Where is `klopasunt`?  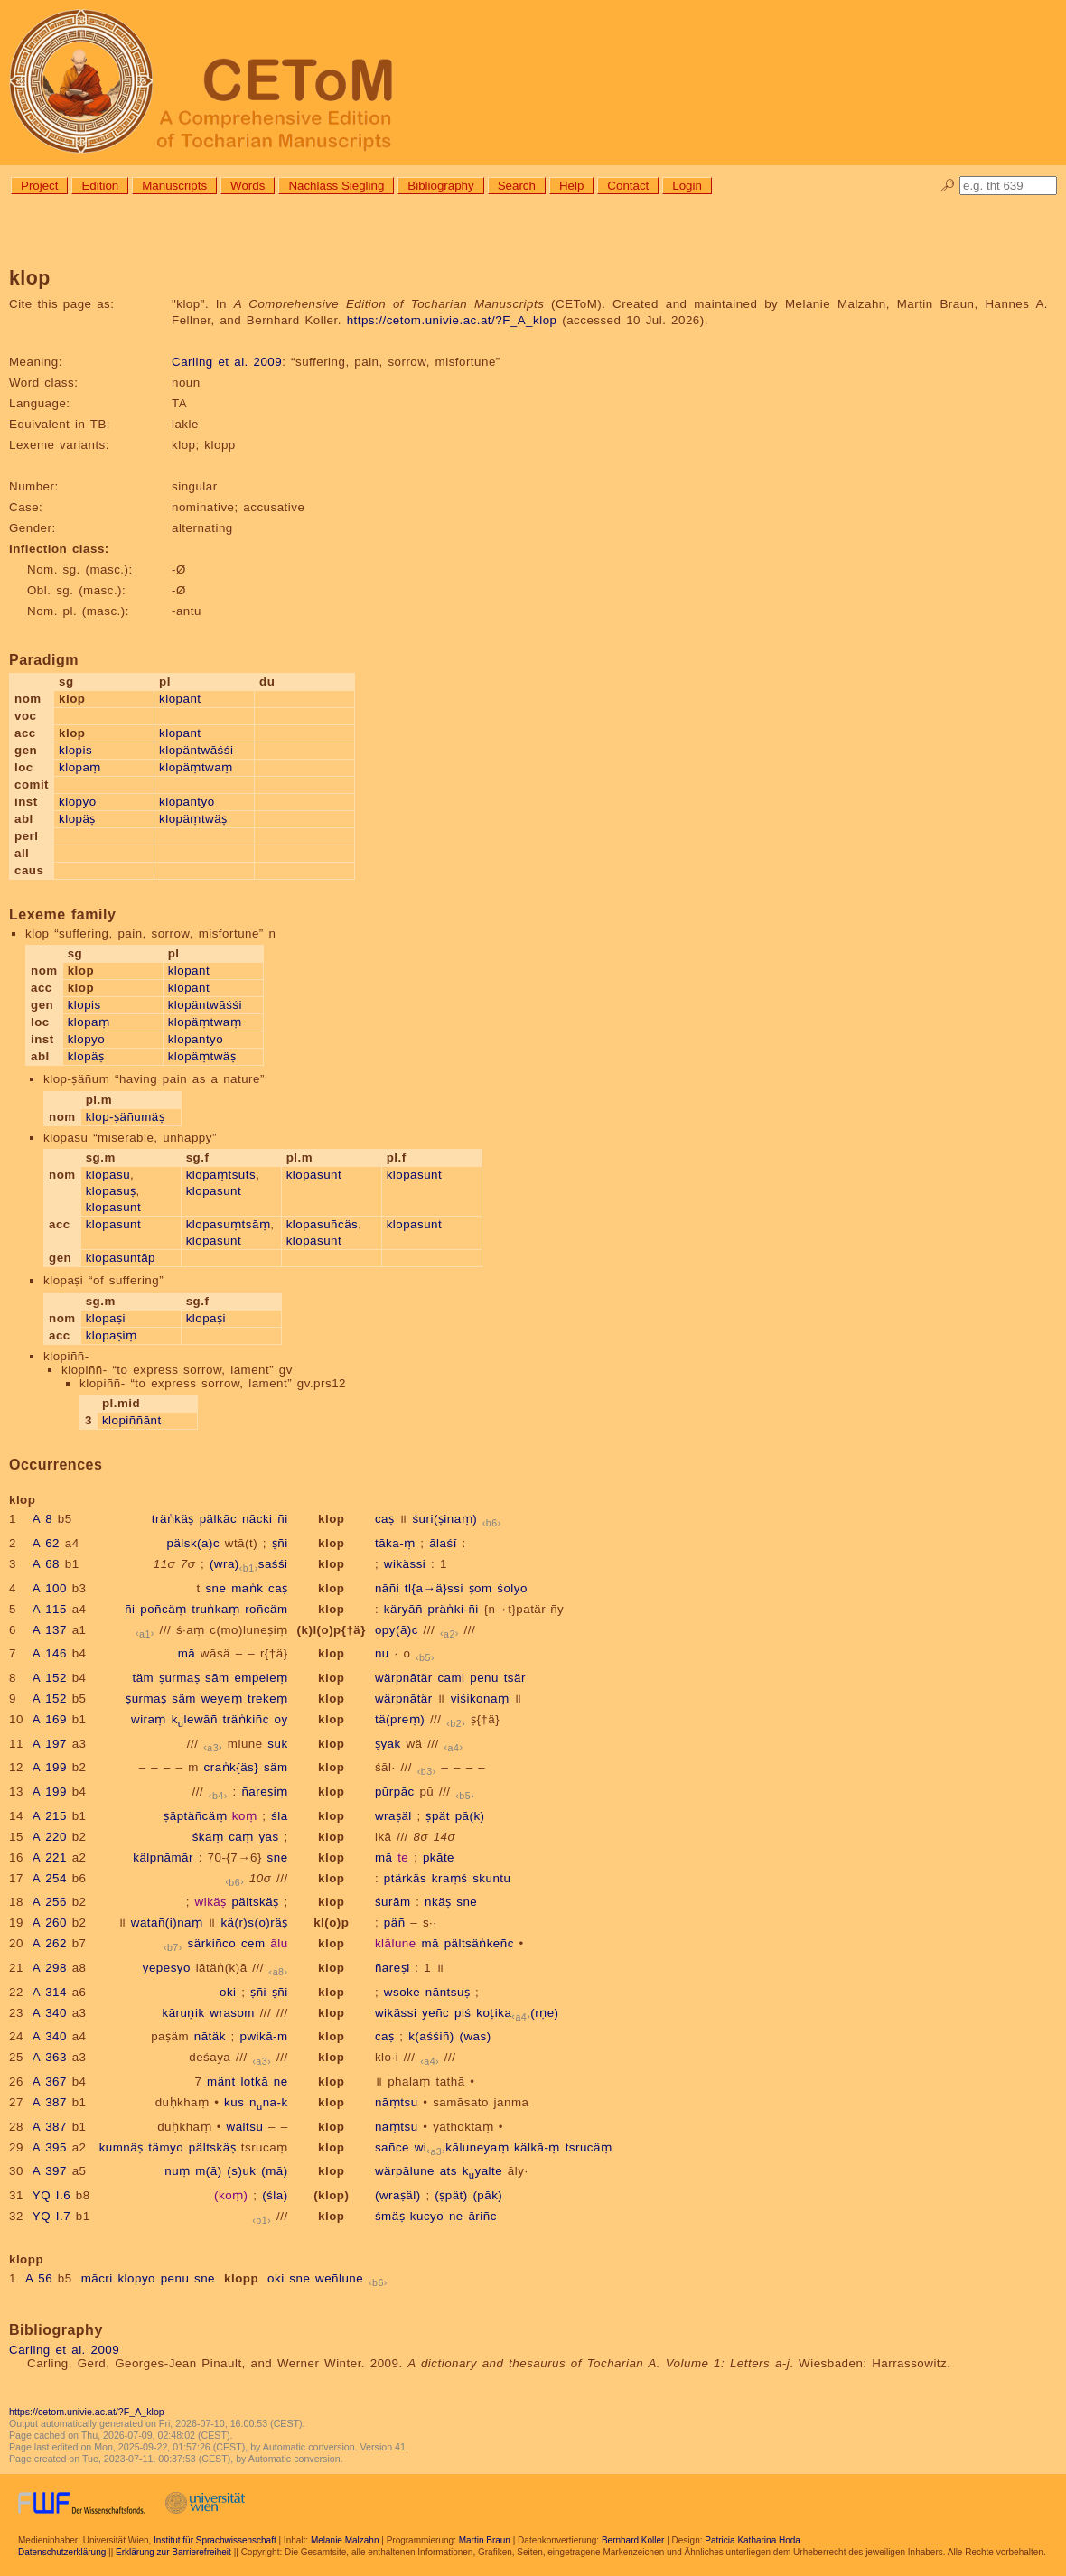
klopasunt is located at coordinates (114, 1207).